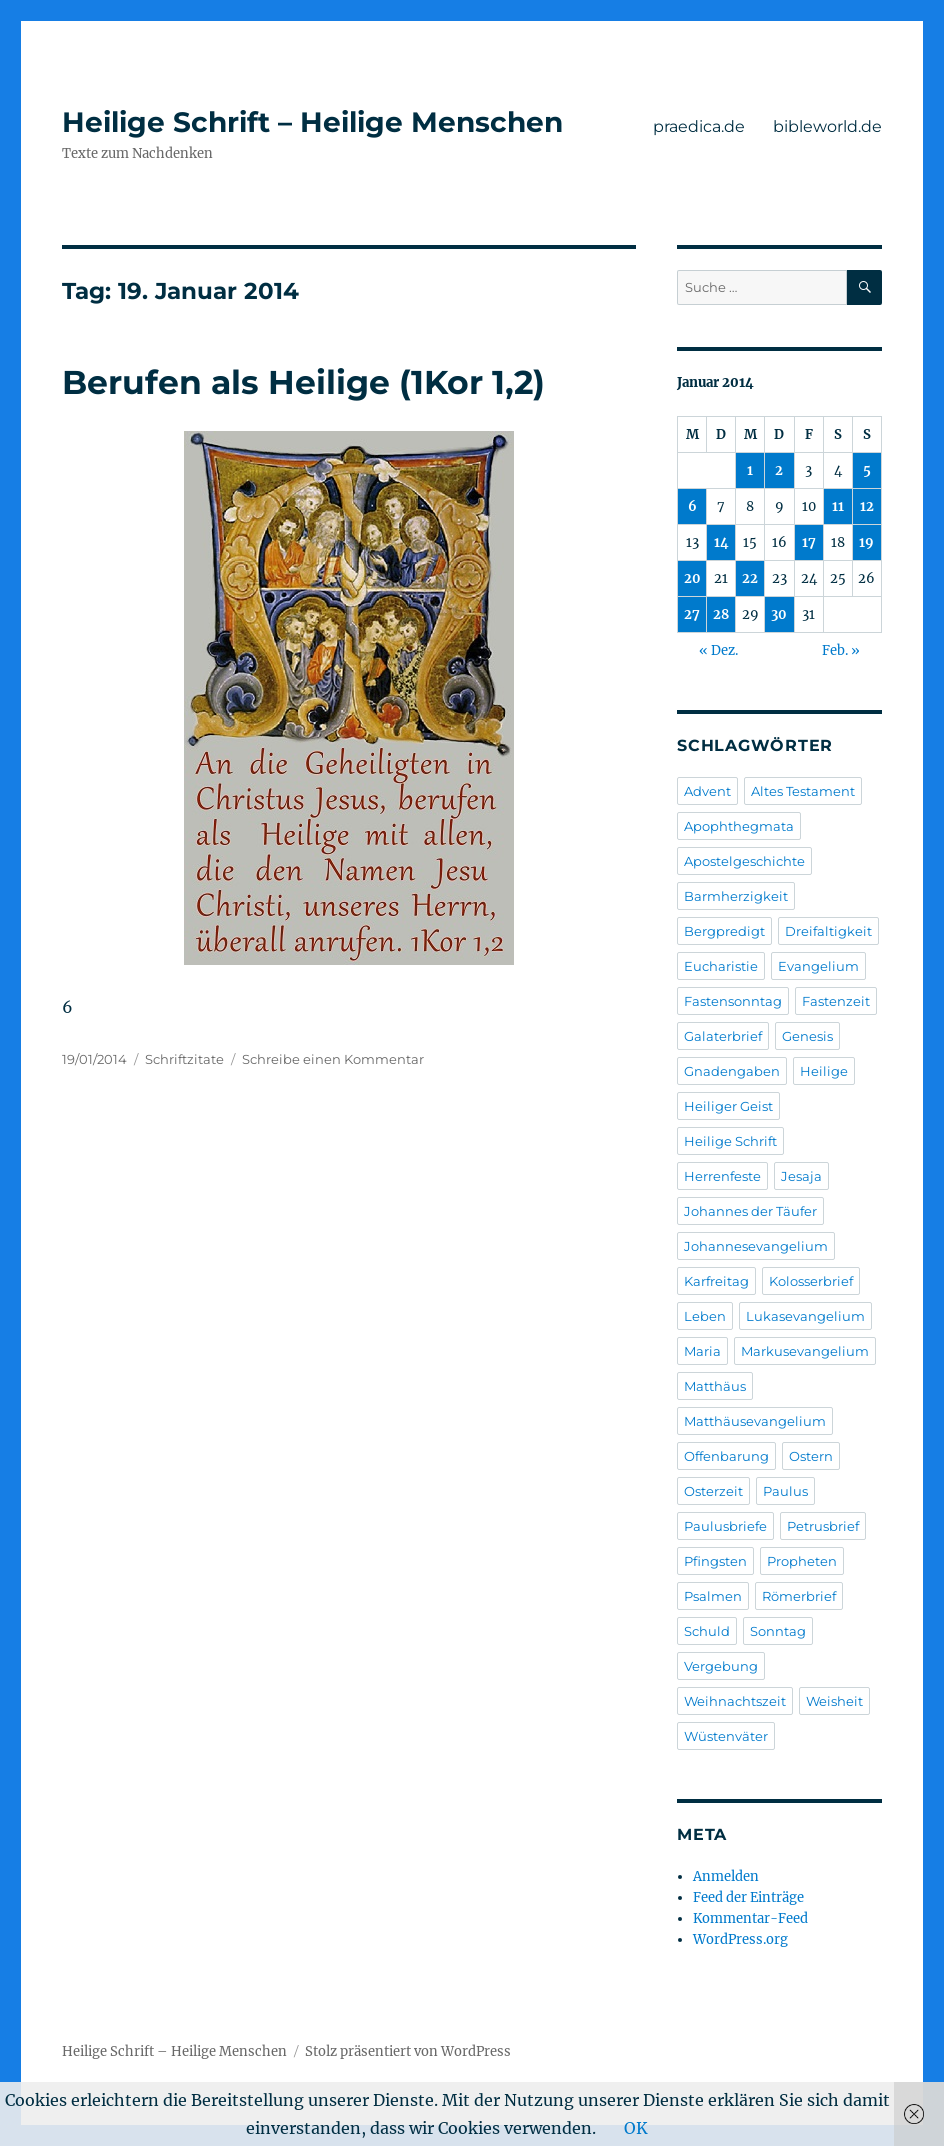  I want to click on 12 [Beiträge veröffentlicht am 12. January 2014], so click(867, 506).